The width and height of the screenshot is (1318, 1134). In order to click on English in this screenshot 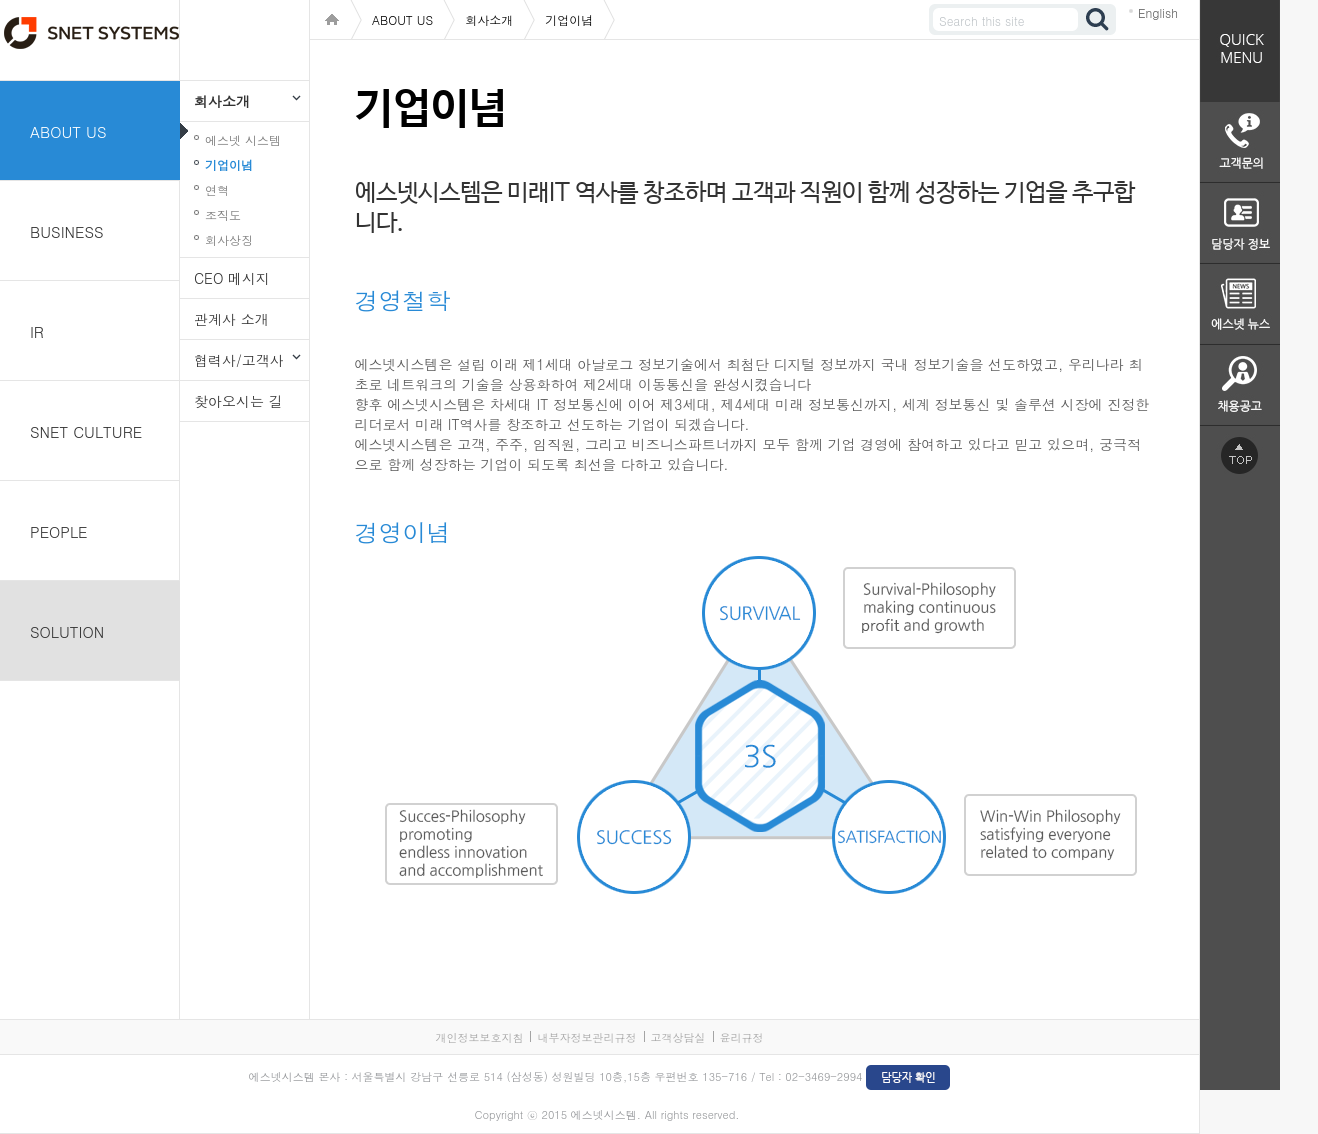, I will do `click(1158, 12)`.